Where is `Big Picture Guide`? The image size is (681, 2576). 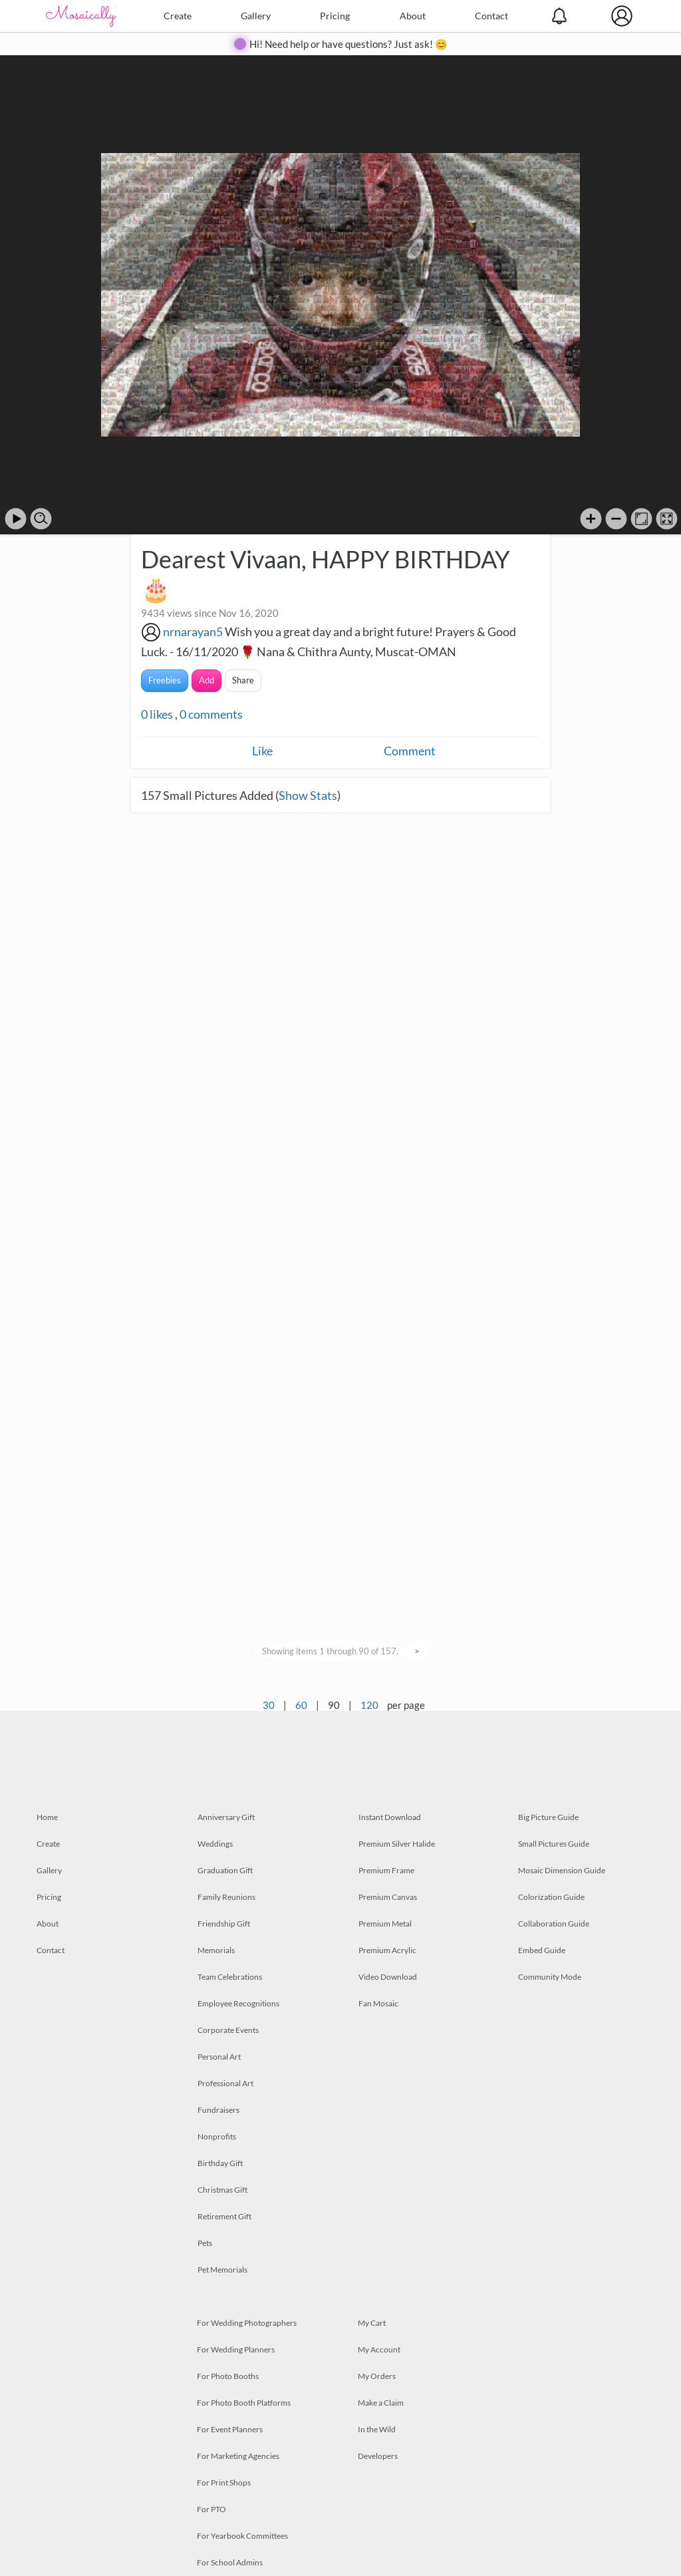
Big Picture Guide is located at coordinates (548, 1817).